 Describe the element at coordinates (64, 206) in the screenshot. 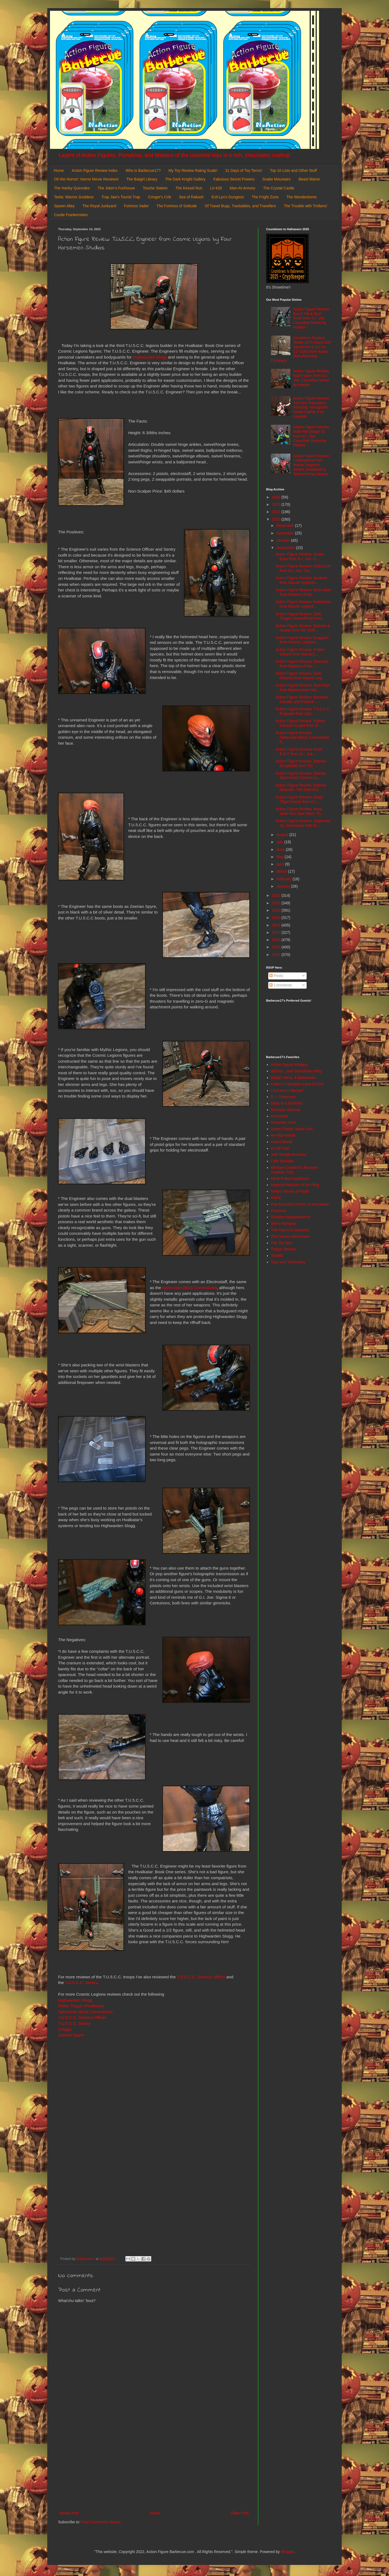

I see `Spawn Alley` at that location.